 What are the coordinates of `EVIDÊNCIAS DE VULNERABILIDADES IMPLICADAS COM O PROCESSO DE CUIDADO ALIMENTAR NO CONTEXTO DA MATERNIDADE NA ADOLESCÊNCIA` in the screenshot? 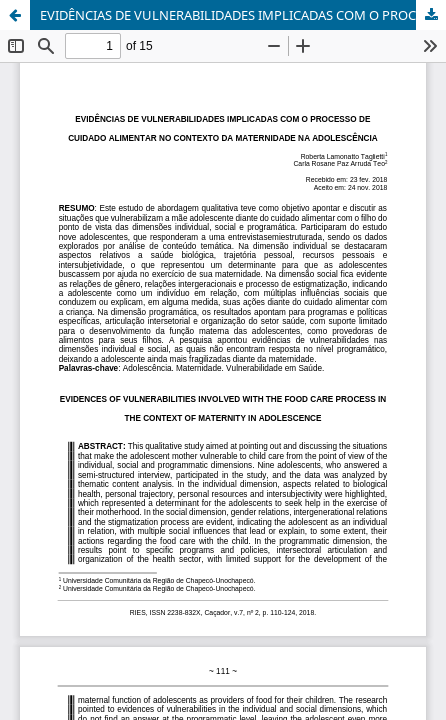 It's located at (243, 15).